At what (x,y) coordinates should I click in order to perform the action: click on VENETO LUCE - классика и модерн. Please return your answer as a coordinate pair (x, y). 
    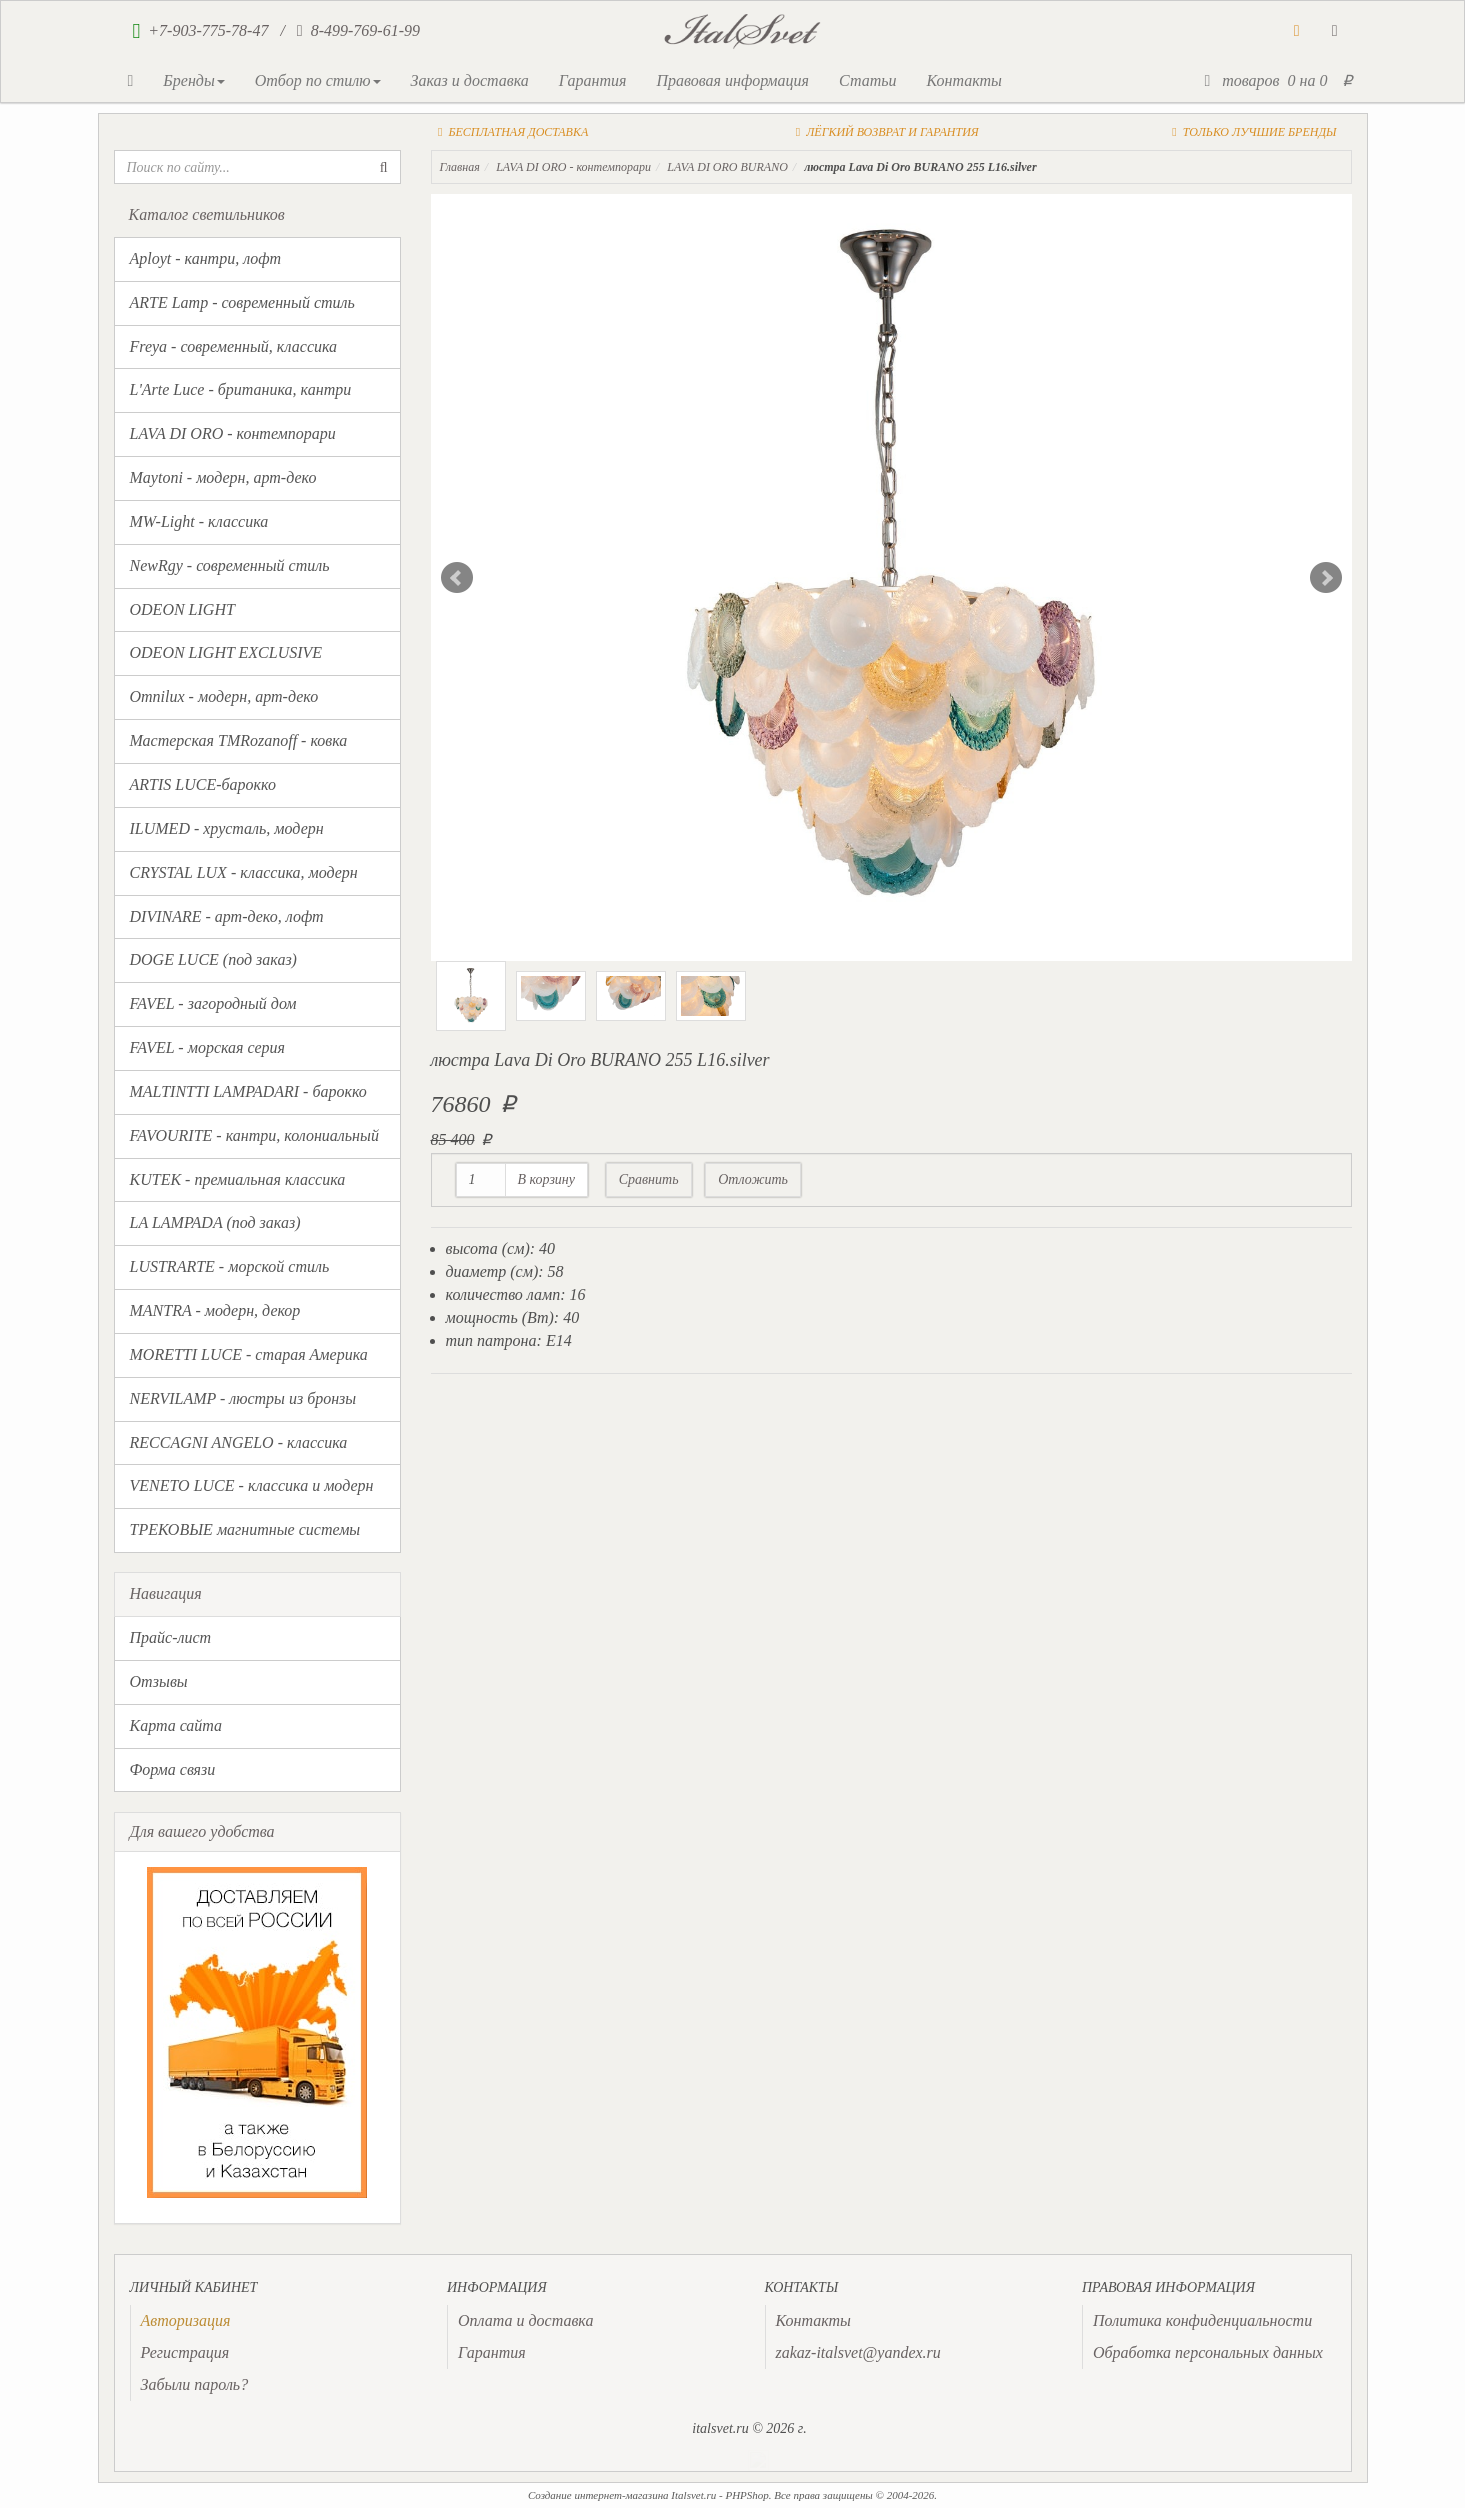
    Looking at the image, I should click on (252, 1485).